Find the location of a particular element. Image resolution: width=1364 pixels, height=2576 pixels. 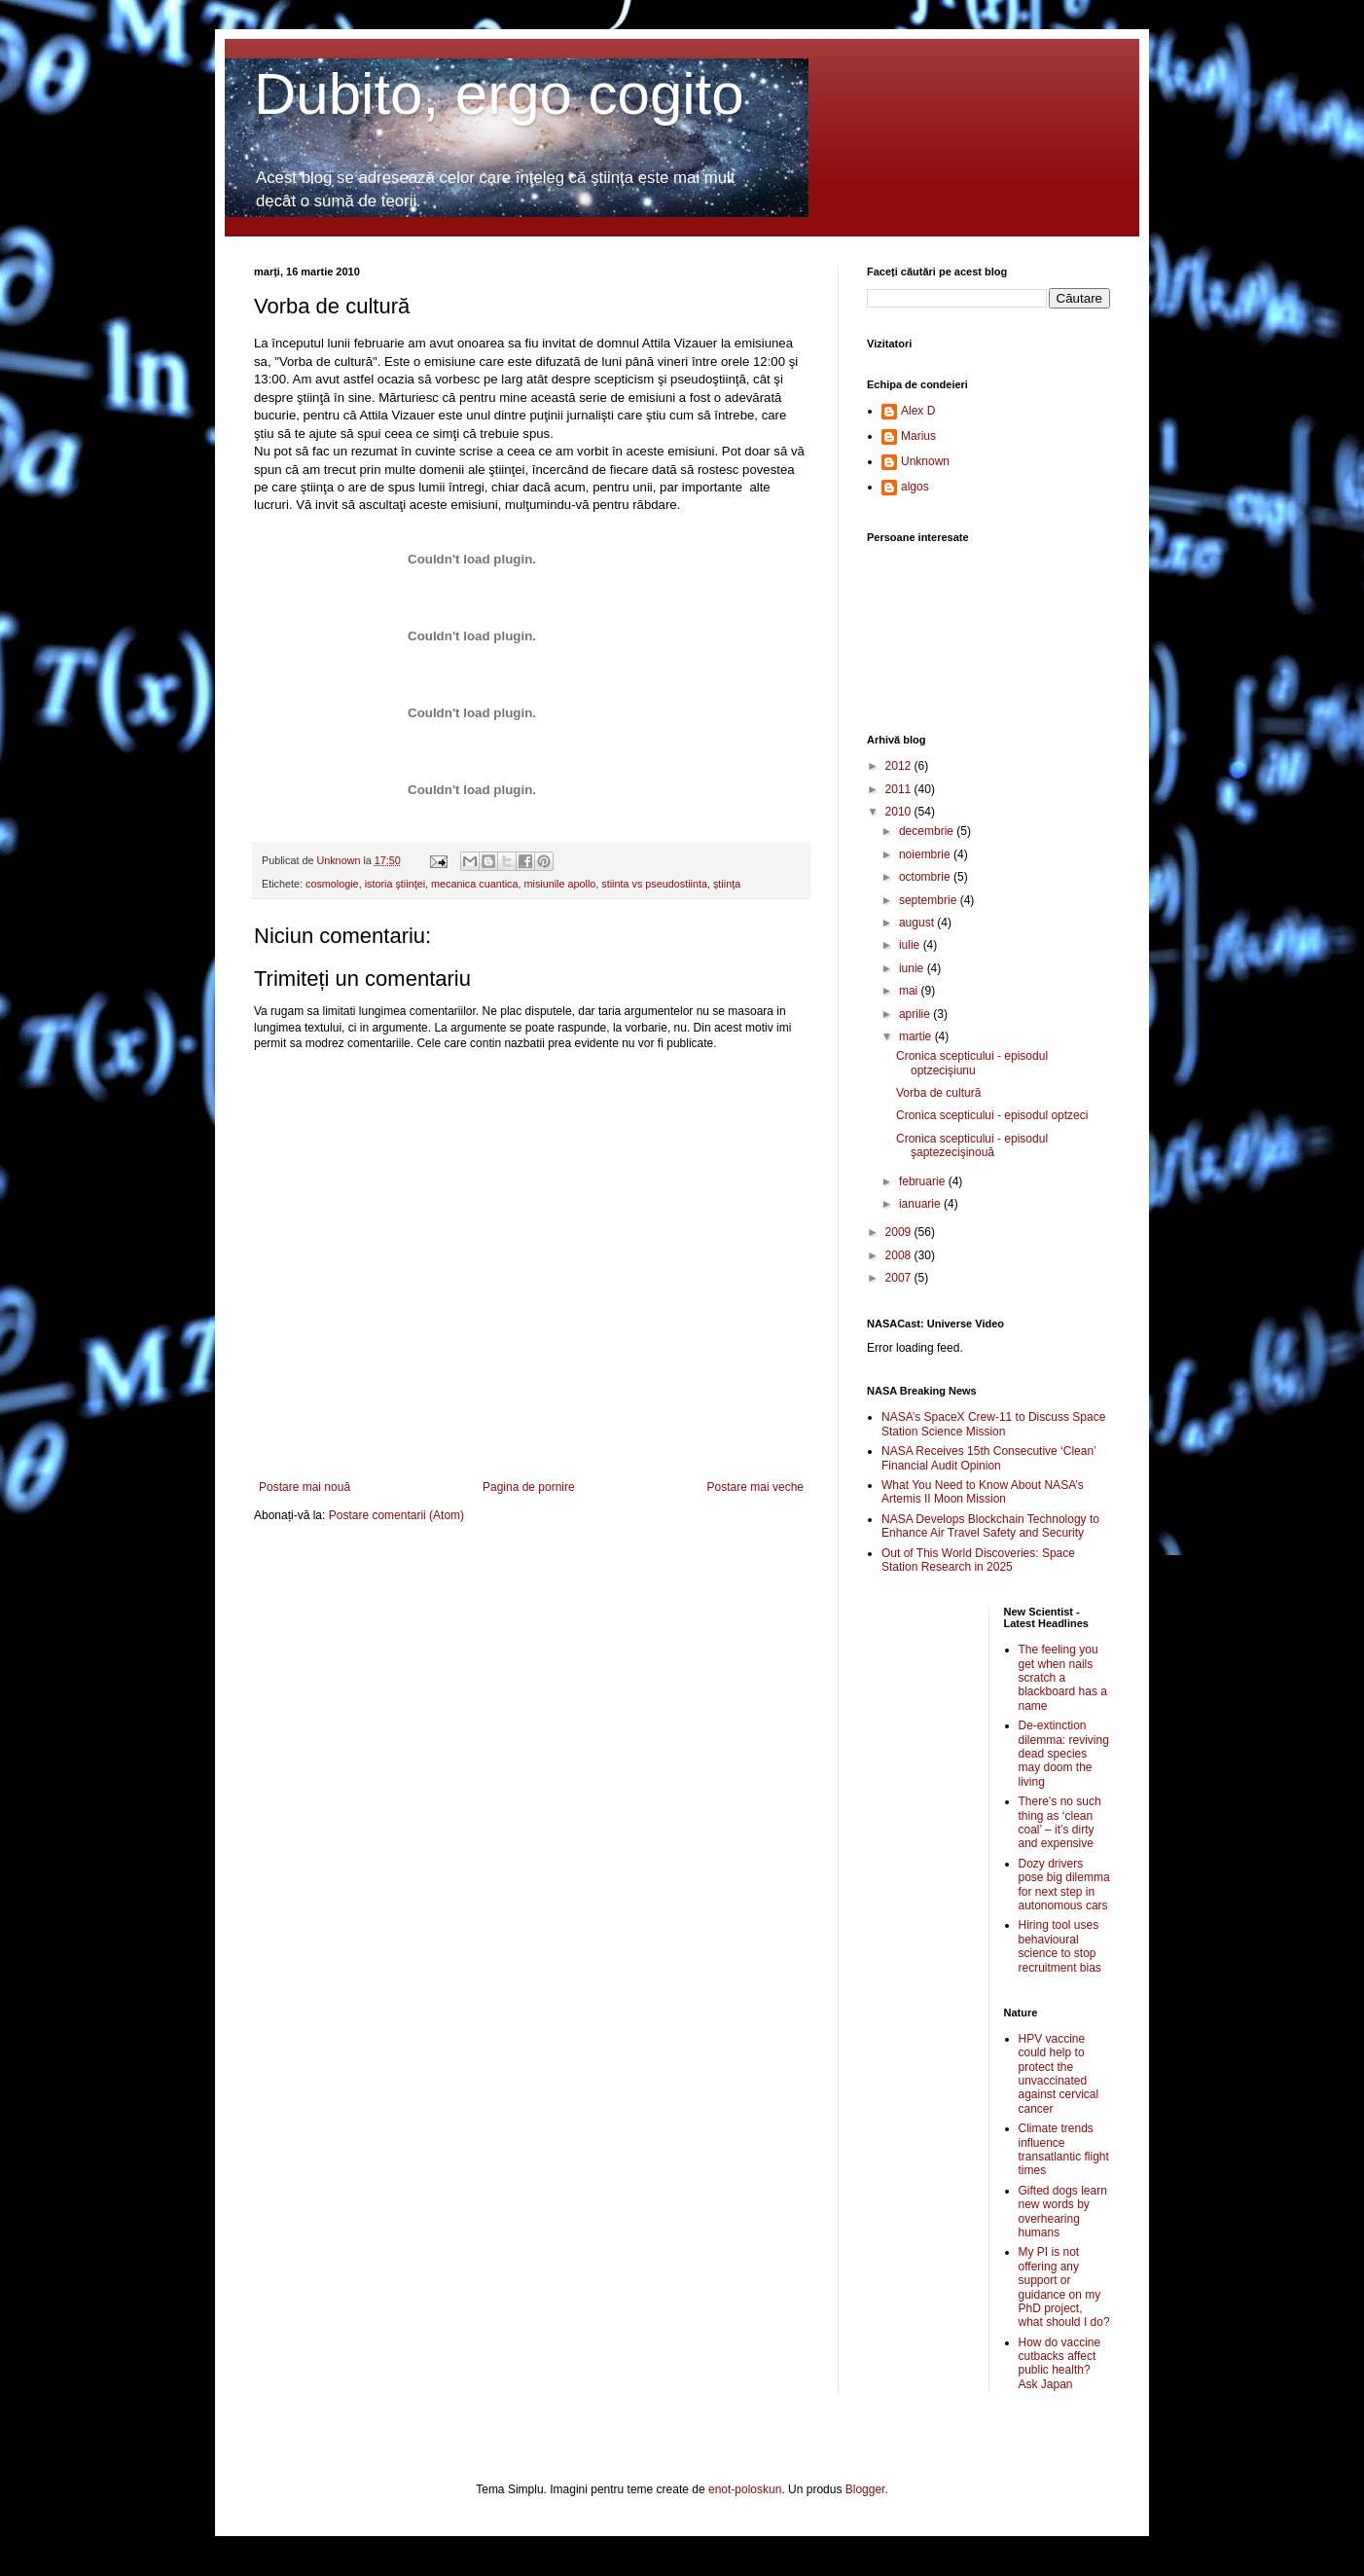

Cronica scepticului - episodul optzeci is located at coordinates (992, 1115).